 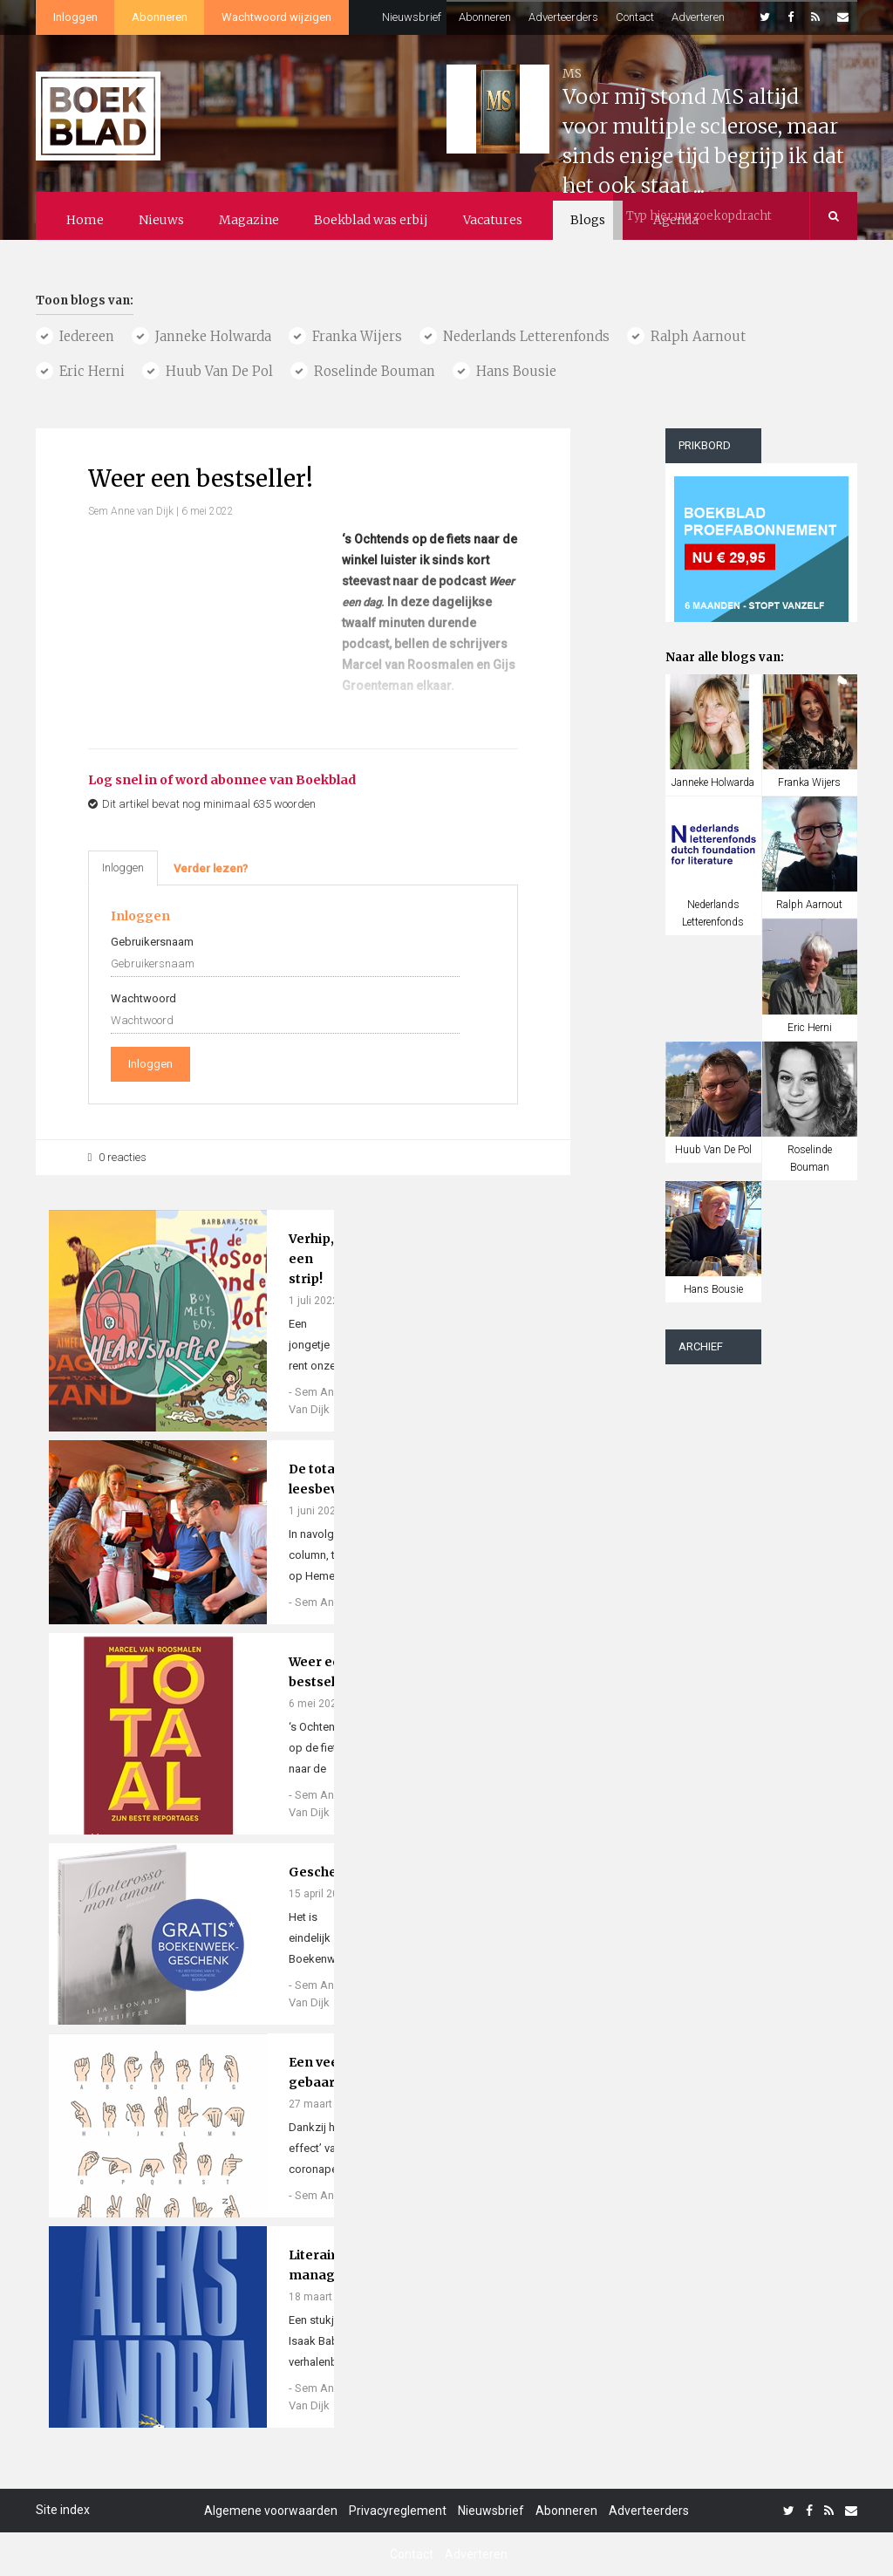 What do you see at coordinates (276, 17) in the screenshot?
I see `Wachtwoord wijzigen` at bounding box center [276, 17].